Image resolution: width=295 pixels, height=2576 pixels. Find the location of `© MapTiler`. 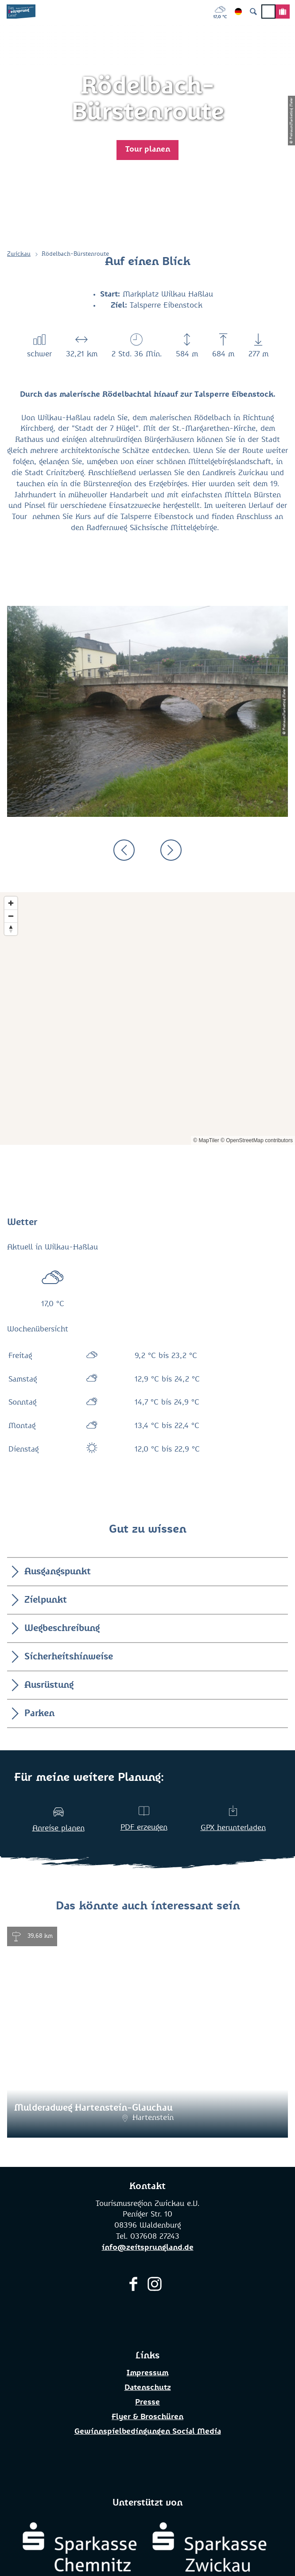

© MapTiler is located at coordinates (206, 1140).